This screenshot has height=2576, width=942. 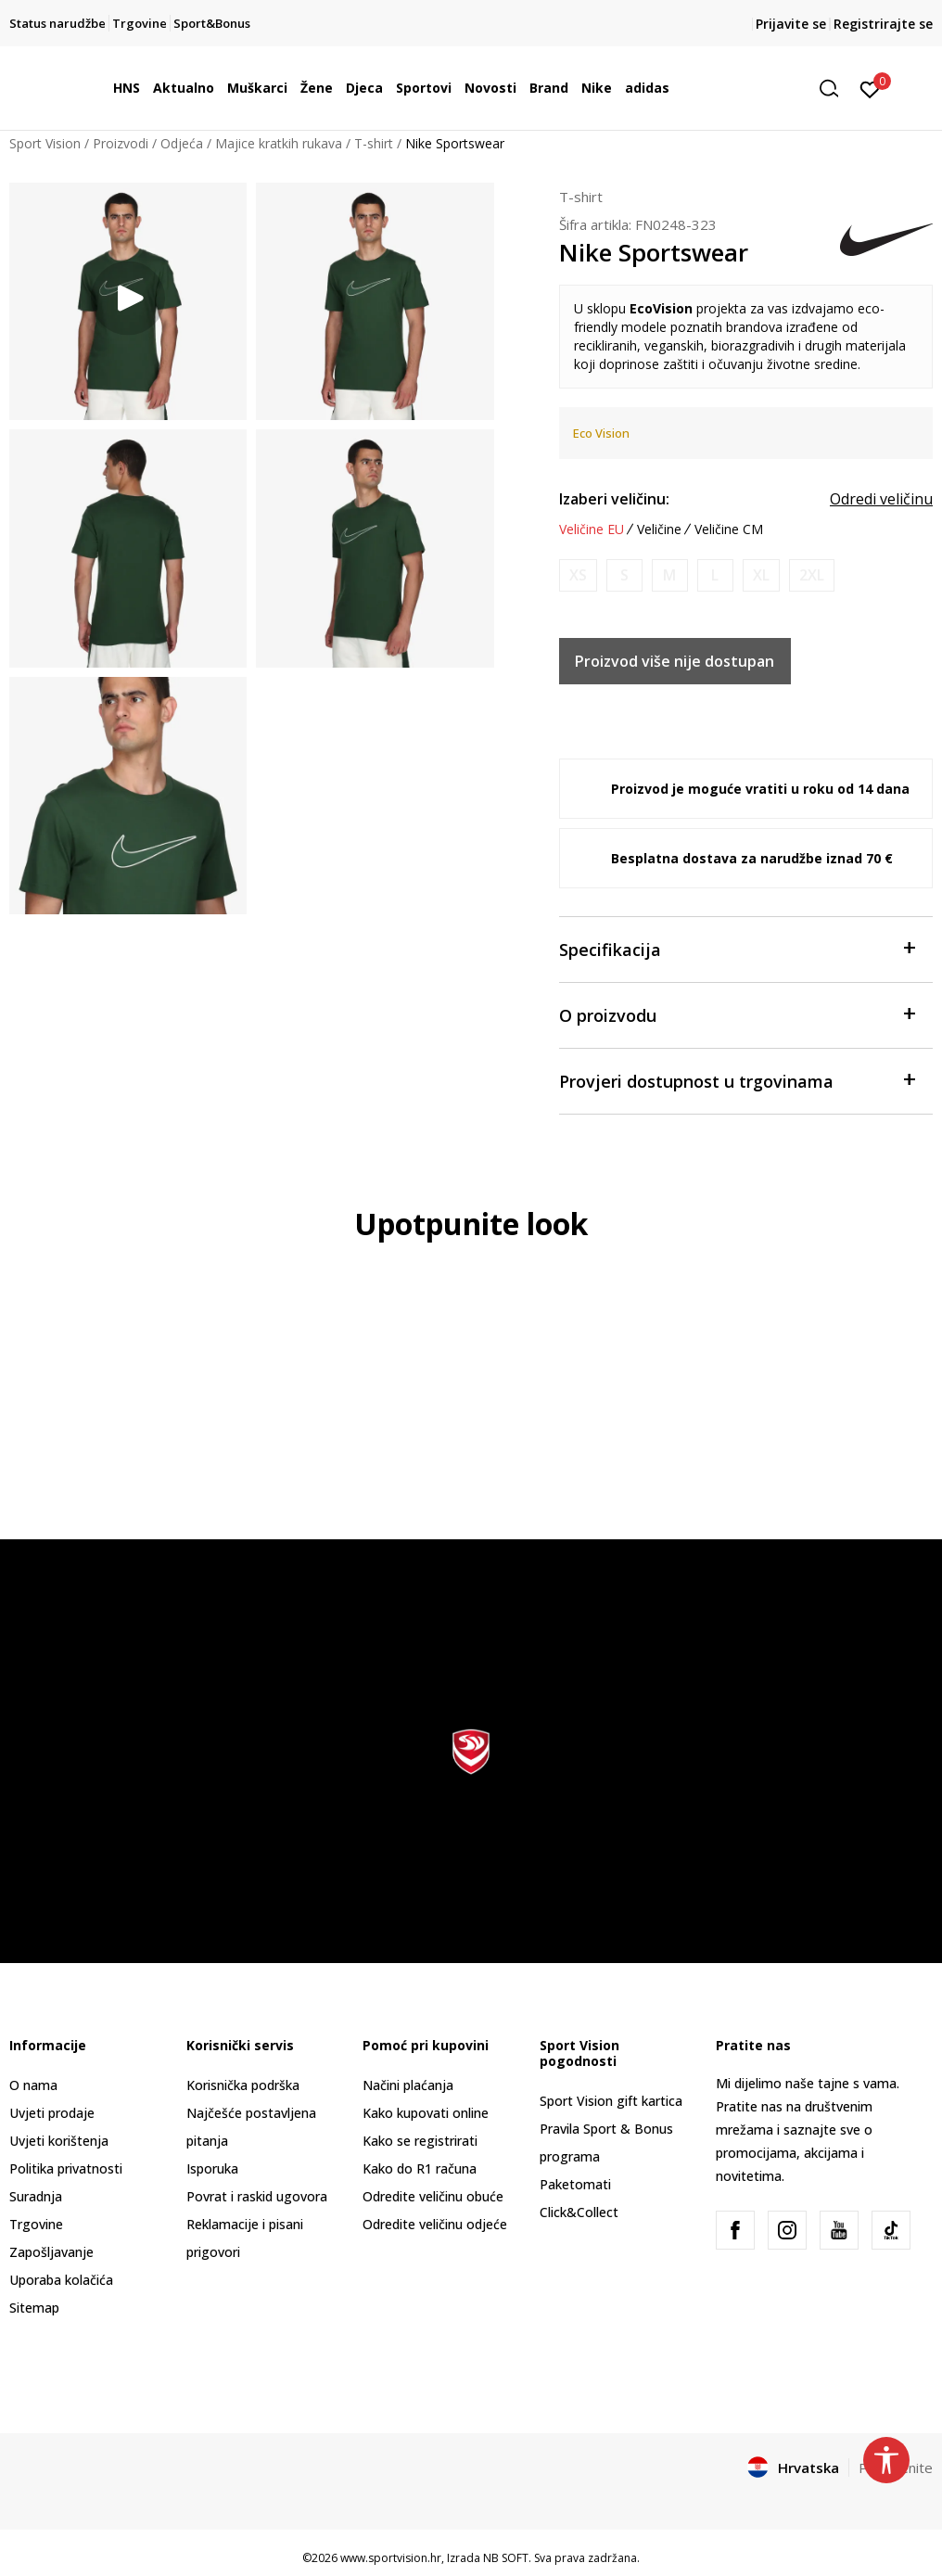 I want to click on Zapošljavanje, so click(x=51, y=2252).